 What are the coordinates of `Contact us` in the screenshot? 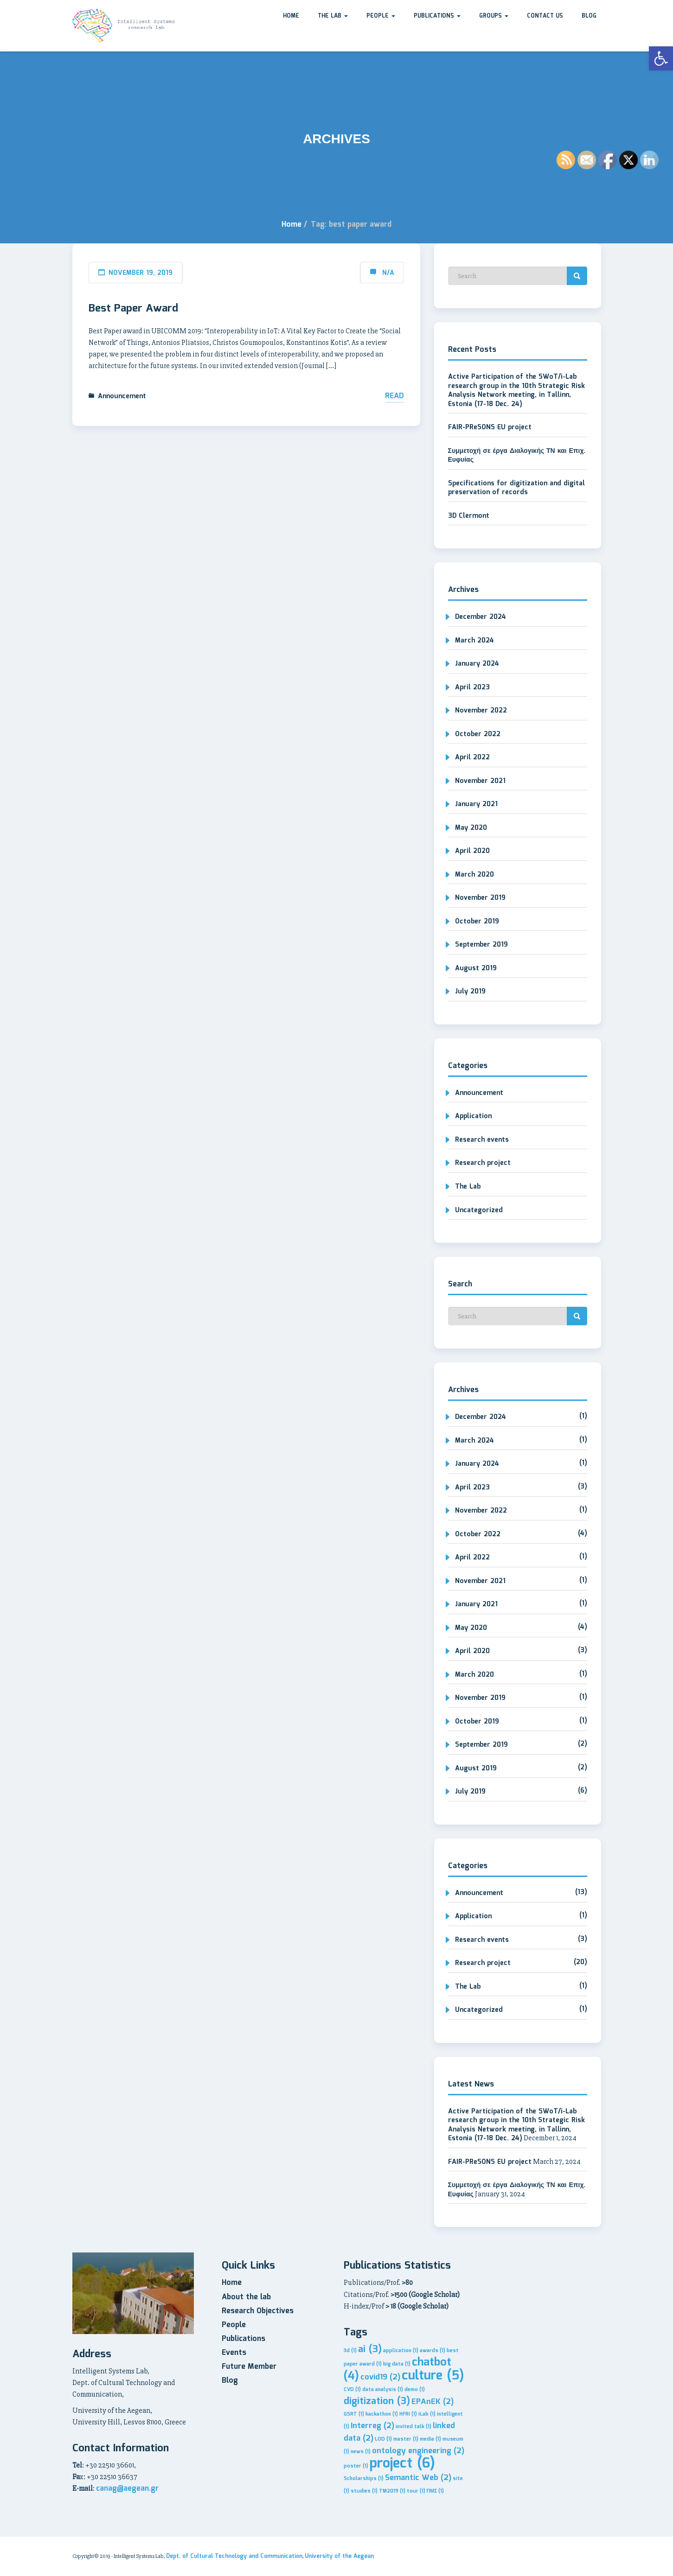 It's located at (545, 16).